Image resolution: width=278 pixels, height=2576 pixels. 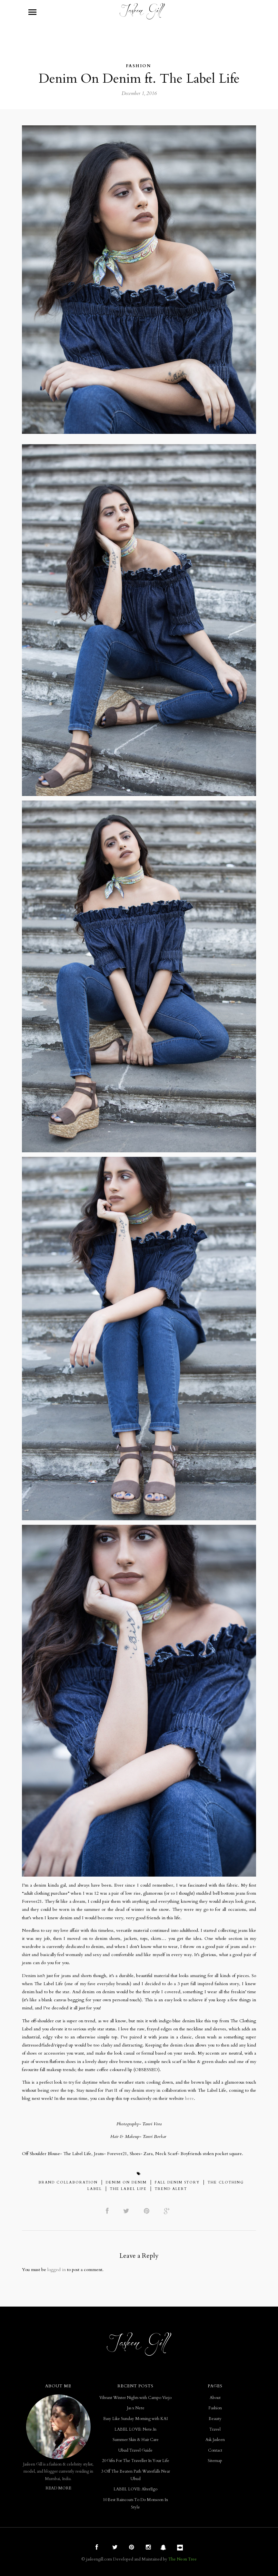 What do you see at coordinates (135, 2429) in the screenshot?
I see `LABEL LOVE: Nete.In` at bounding box center [135, 2429].